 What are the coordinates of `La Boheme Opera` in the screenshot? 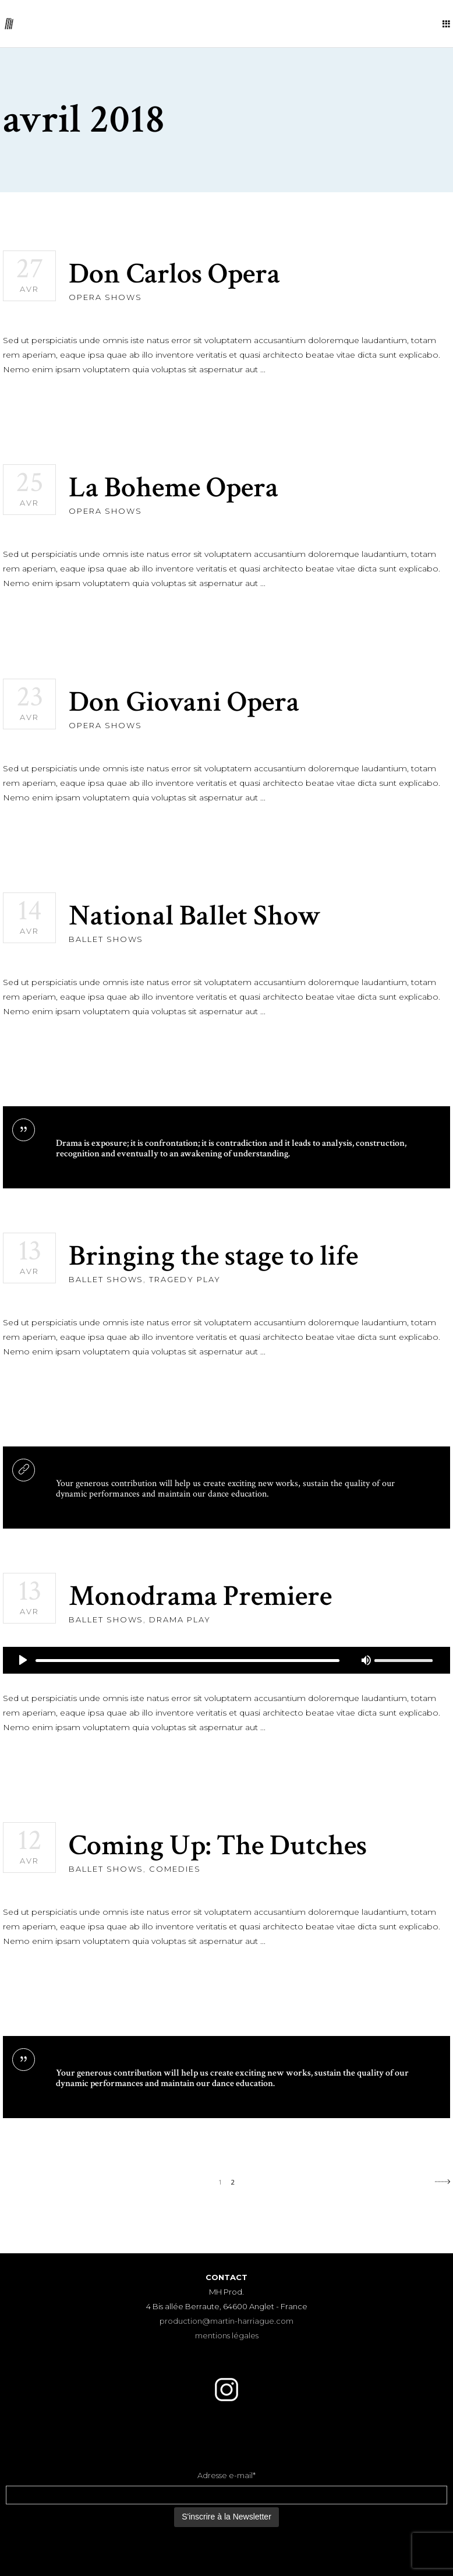 It's located at (173, 488).